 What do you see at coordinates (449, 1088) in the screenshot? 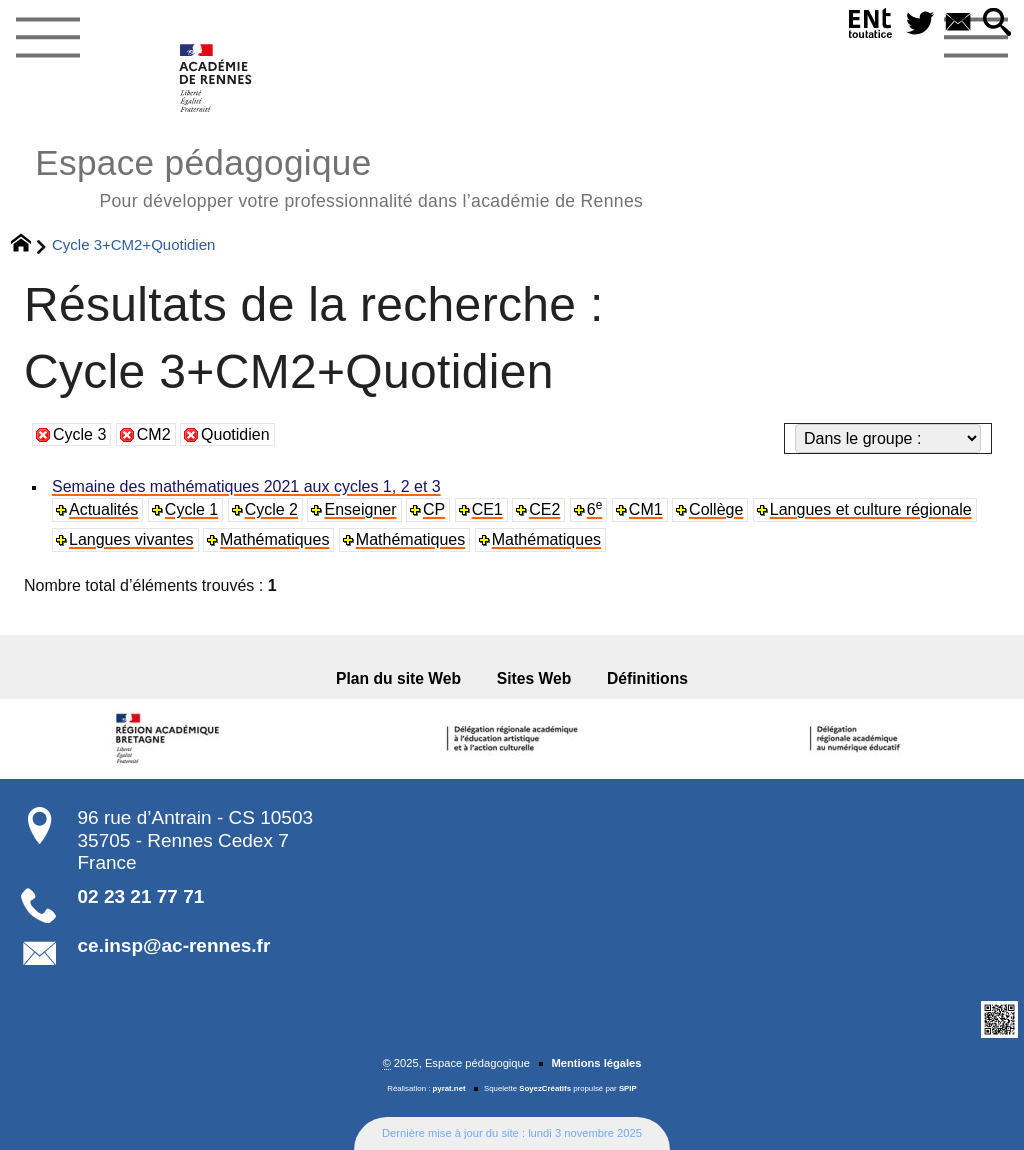
I see `pyrat.net` at bounding box center [449, 1088].